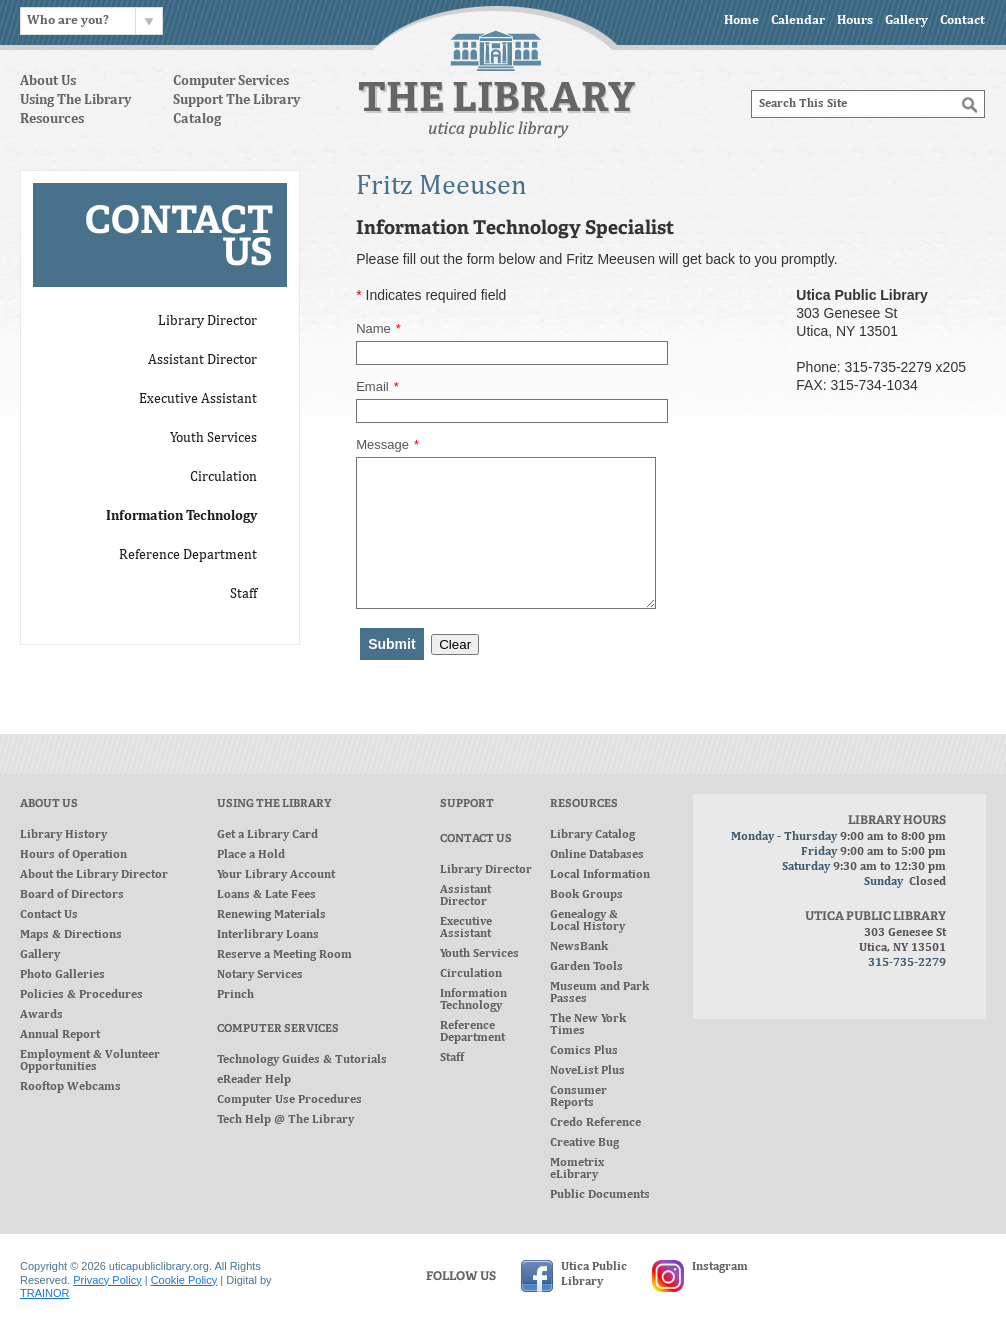 This screenshot has height=1319, width=1006. I want to click on Garden Tools, so click(586, 967).